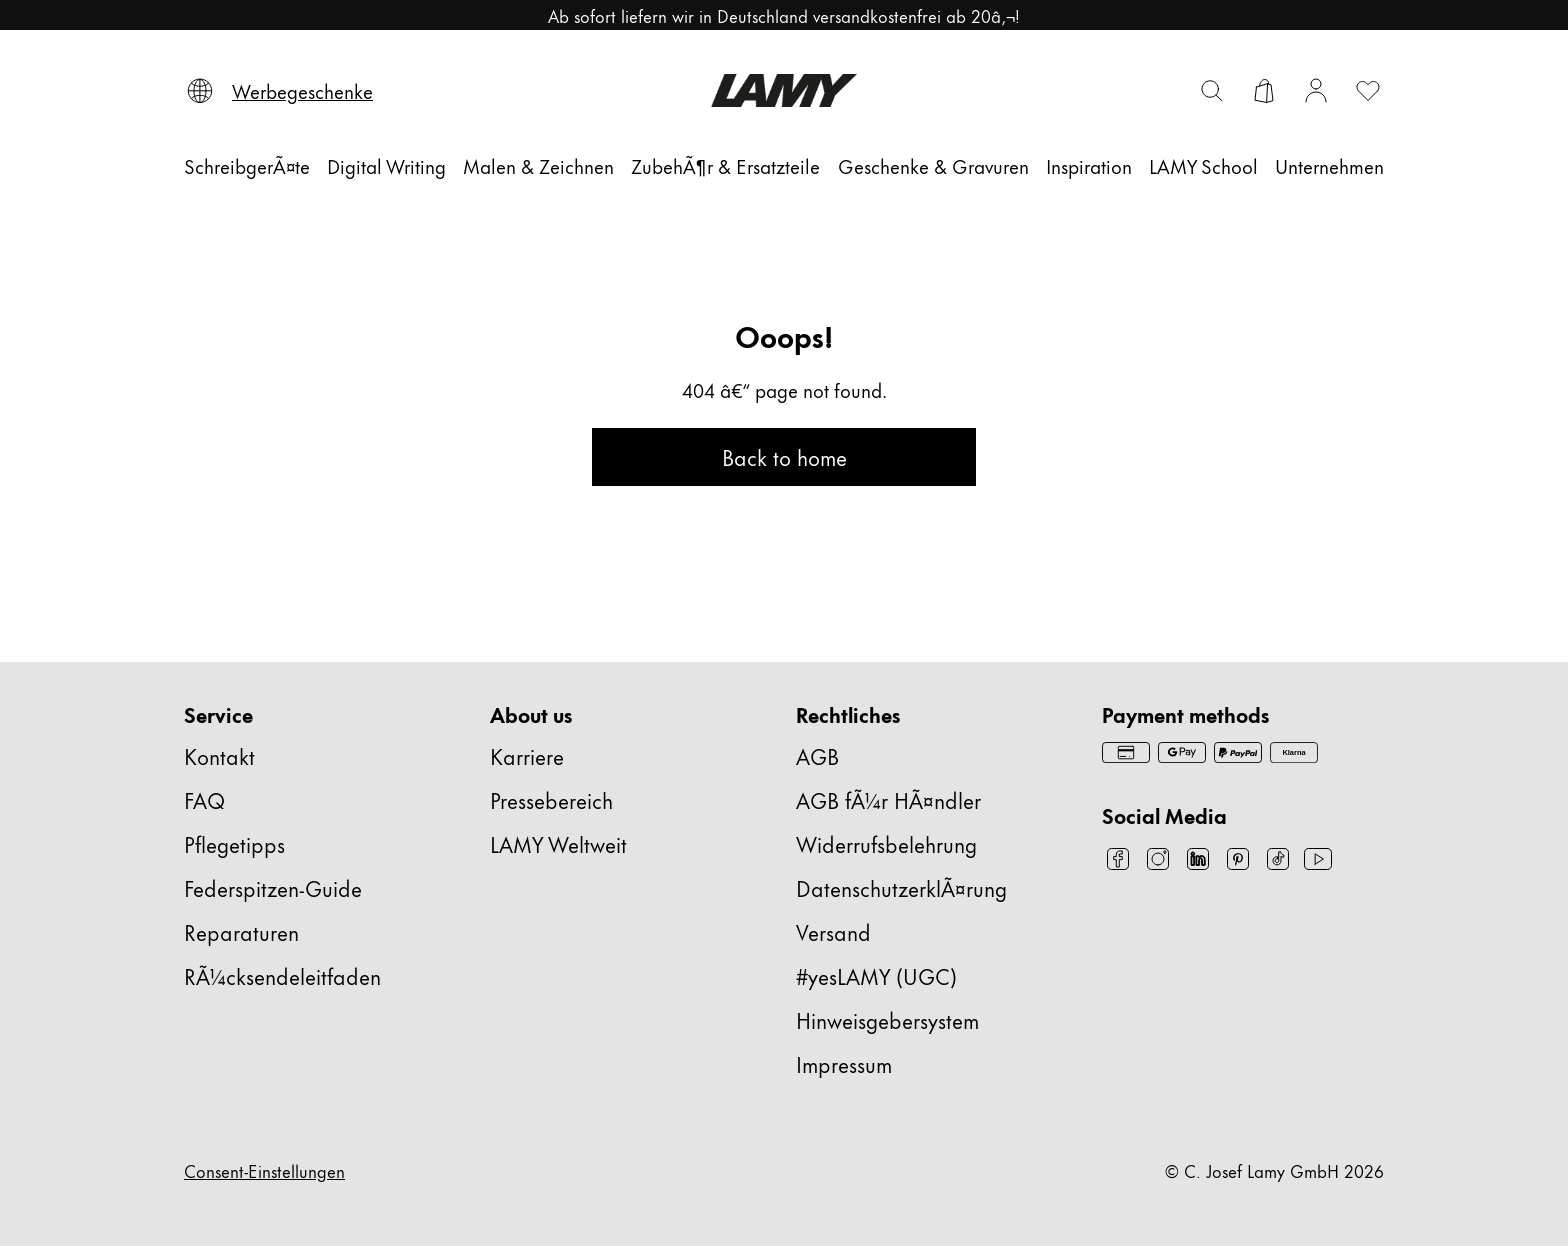 Image resolution: width=1568 pixels, height=1246 pixels. What do you see at coordinates (551, 799) in the screenshot?
I see `Pressebereich` at bounding box center [551, 799].